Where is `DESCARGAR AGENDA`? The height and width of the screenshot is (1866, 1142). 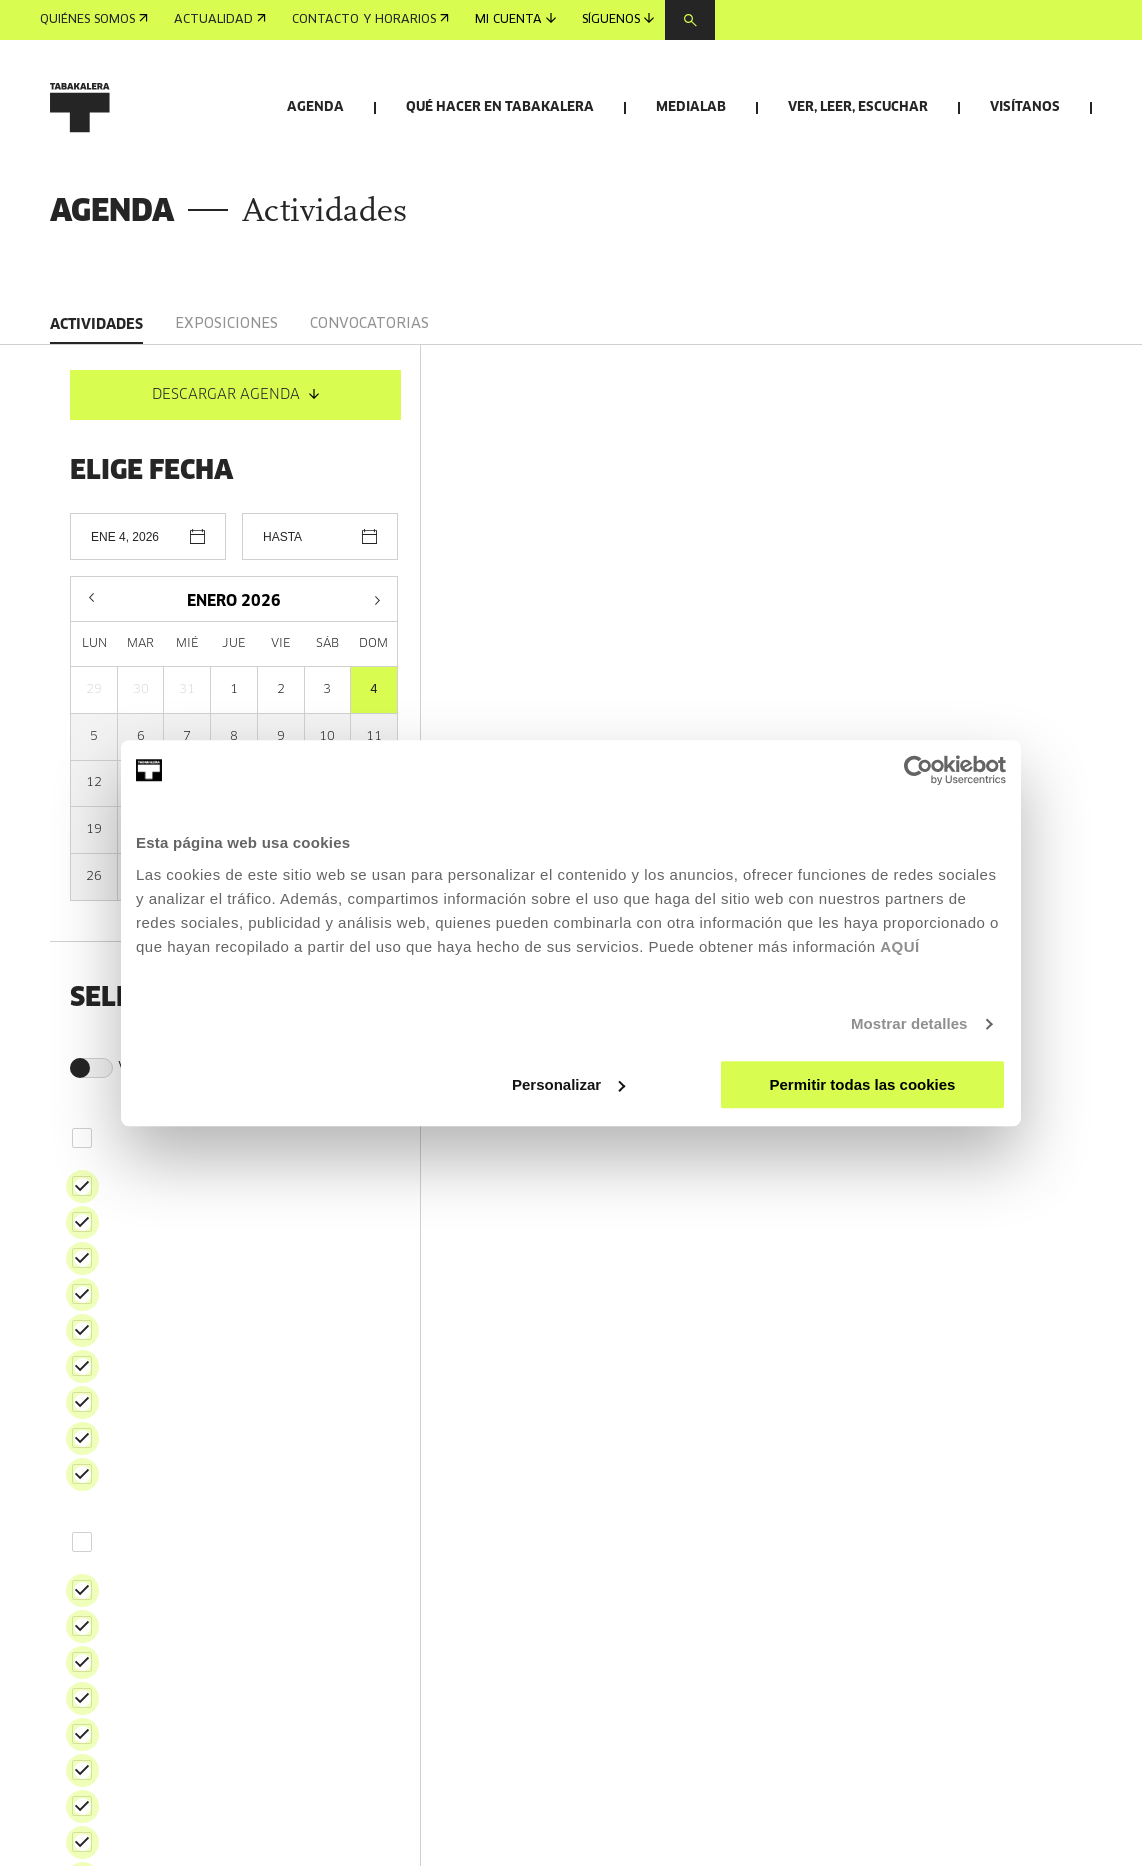
DESCARGAR AGENDA is located at coordinates (235, 482).